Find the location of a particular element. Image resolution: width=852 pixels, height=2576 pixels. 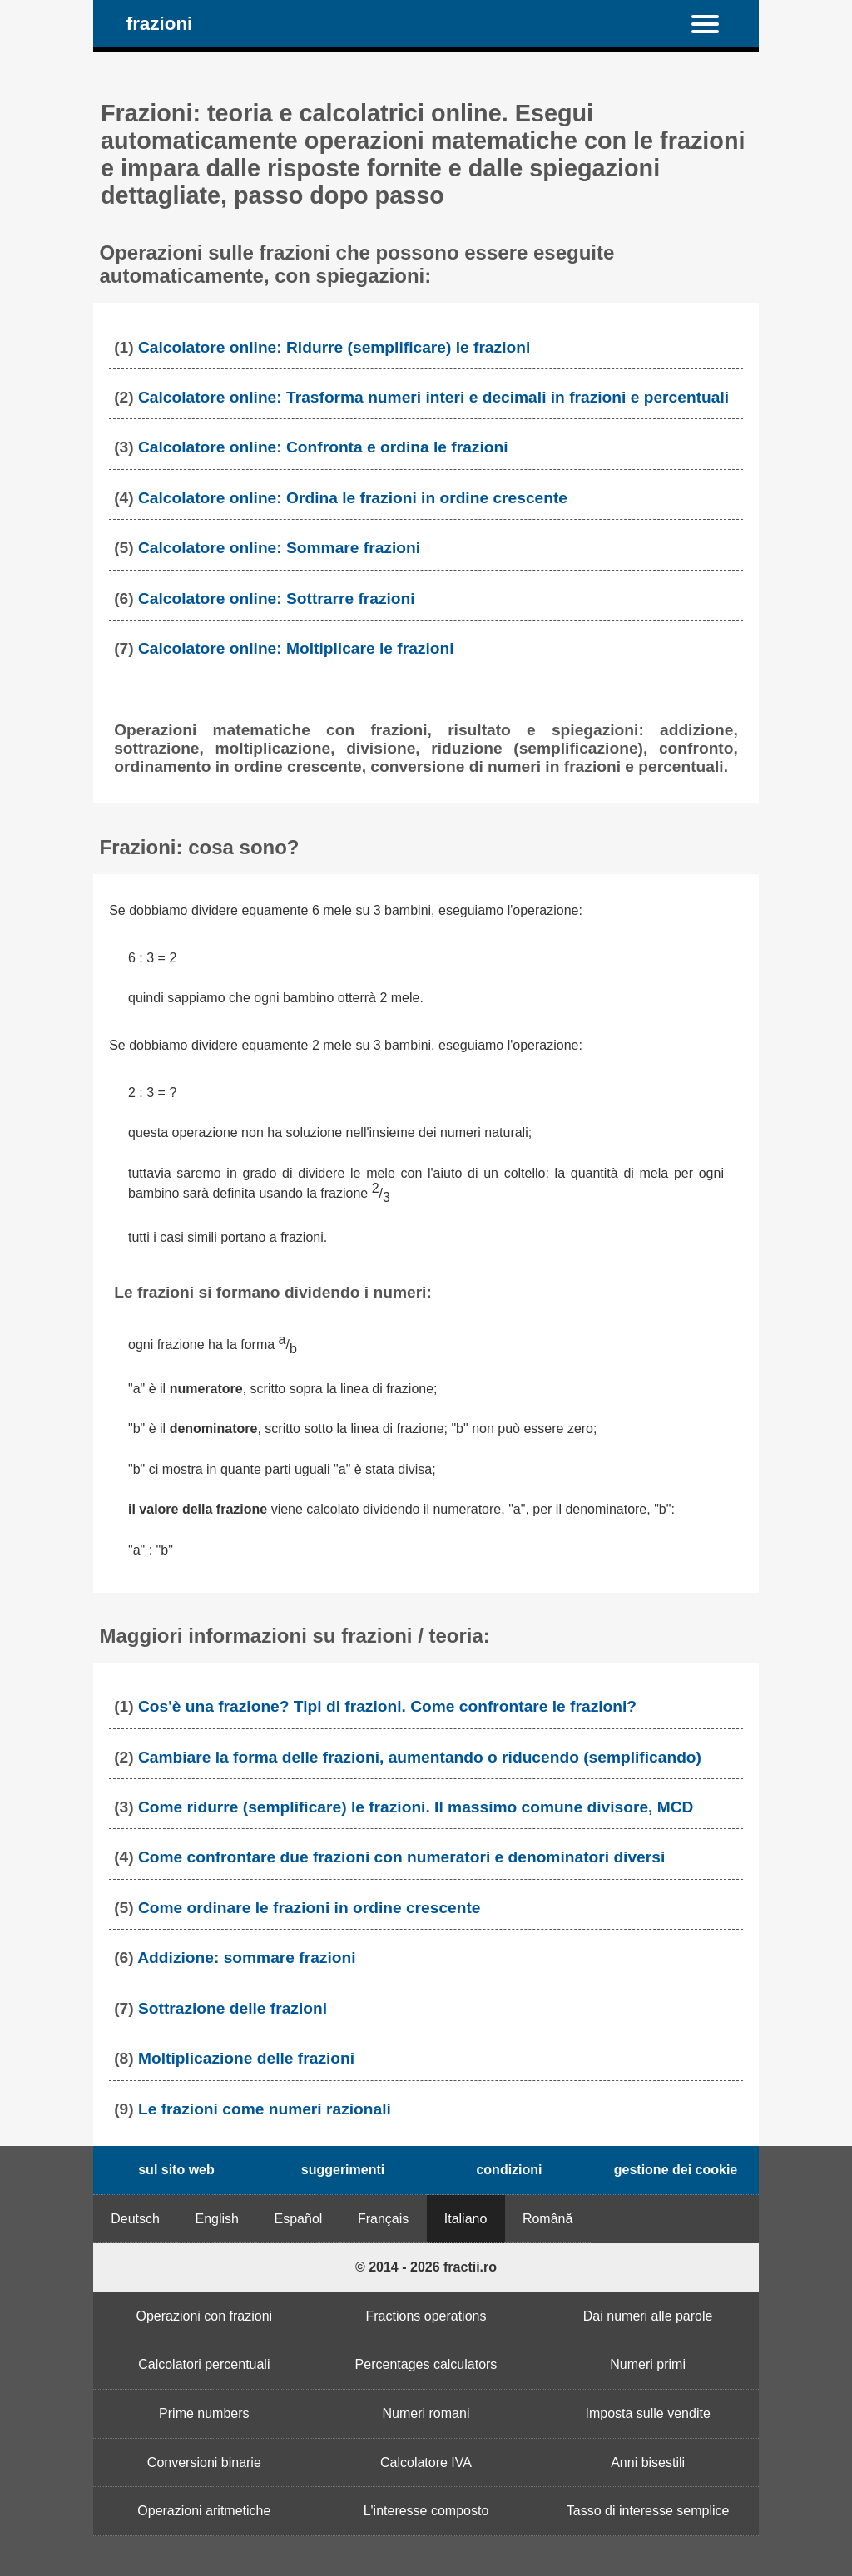

Italiano is located at coordinates (466, 2219).